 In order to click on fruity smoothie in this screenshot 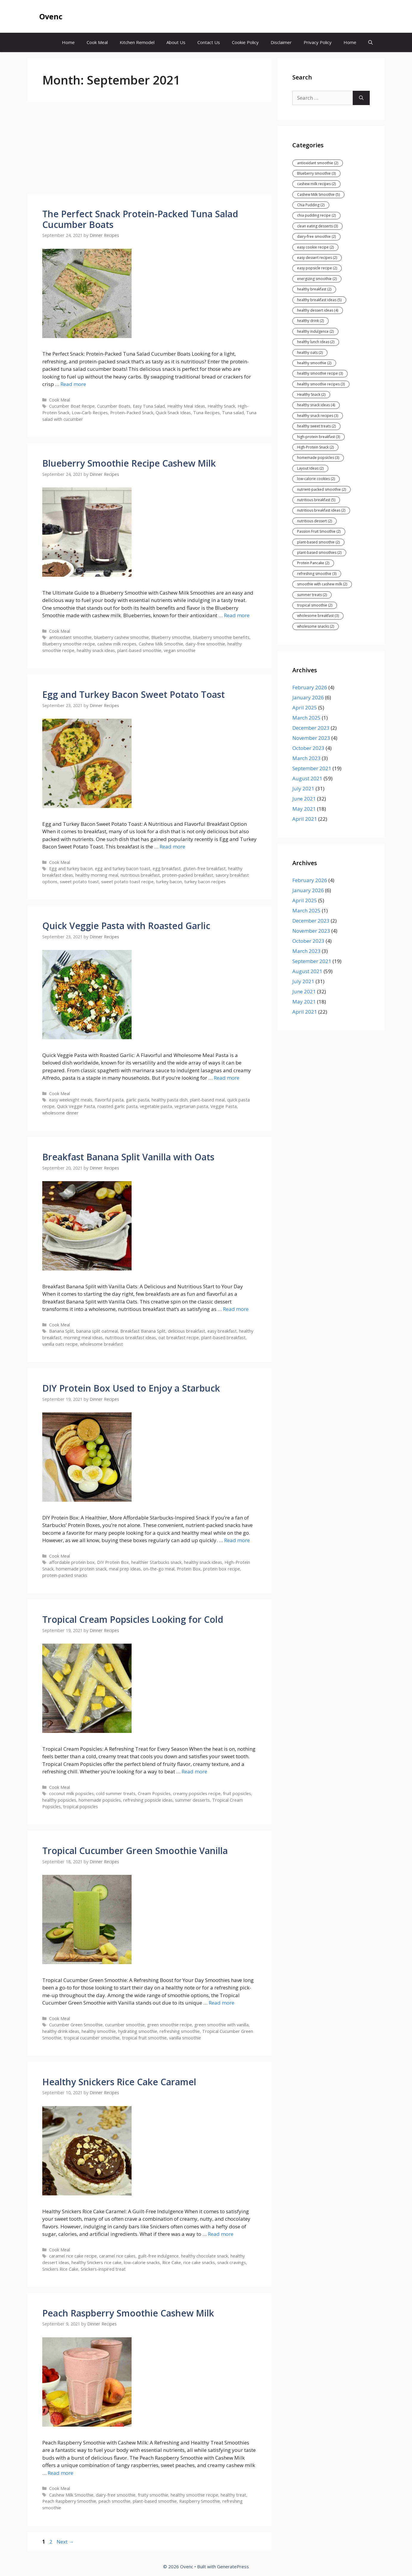, I will do `click(153, 2495)`.